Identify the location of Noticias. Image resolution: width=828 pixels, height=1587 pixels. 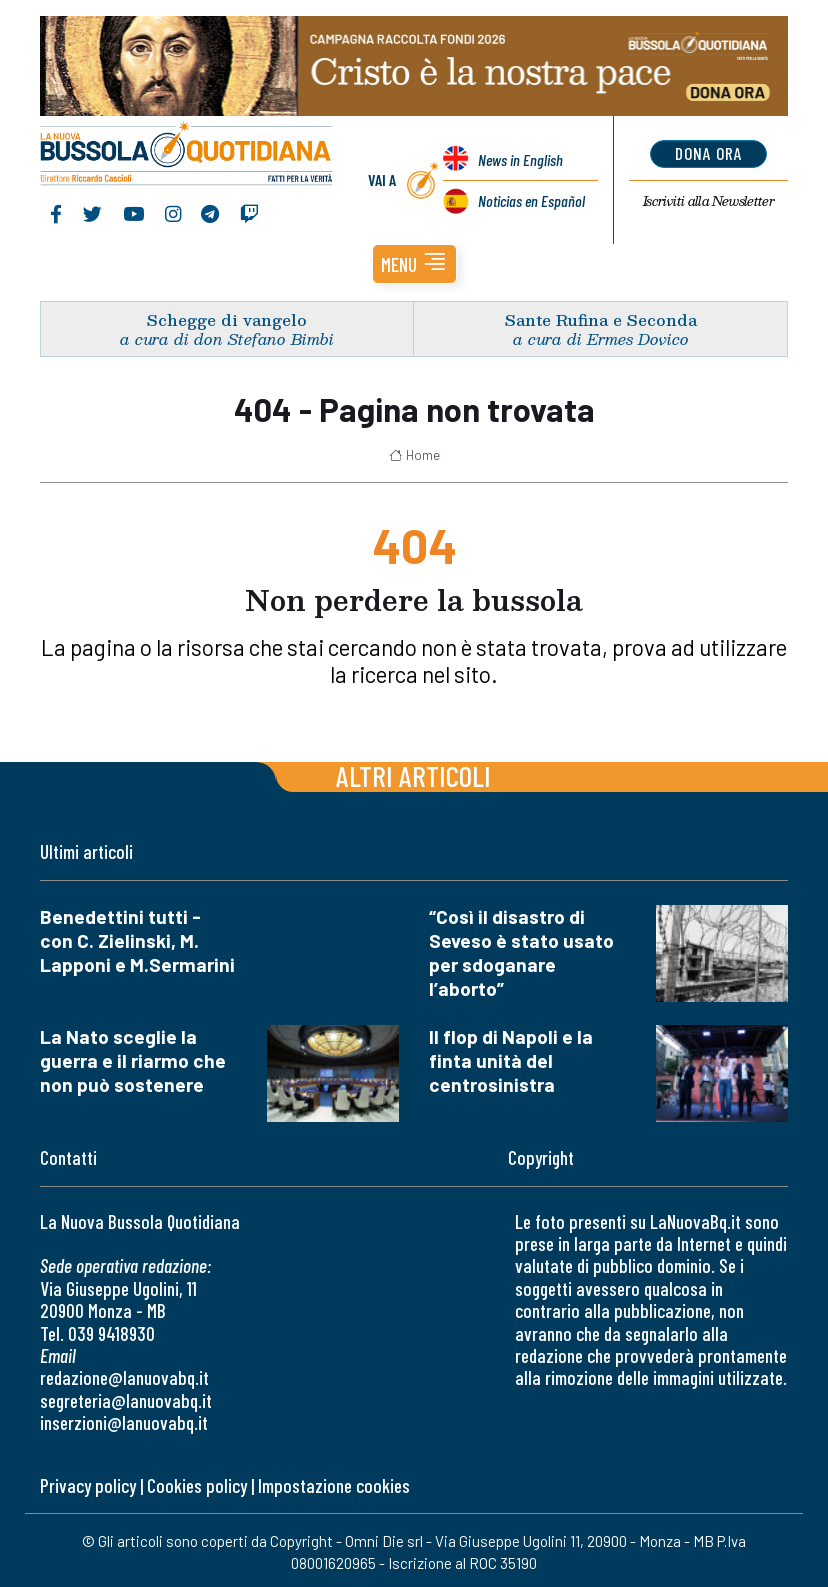
(531, 200).